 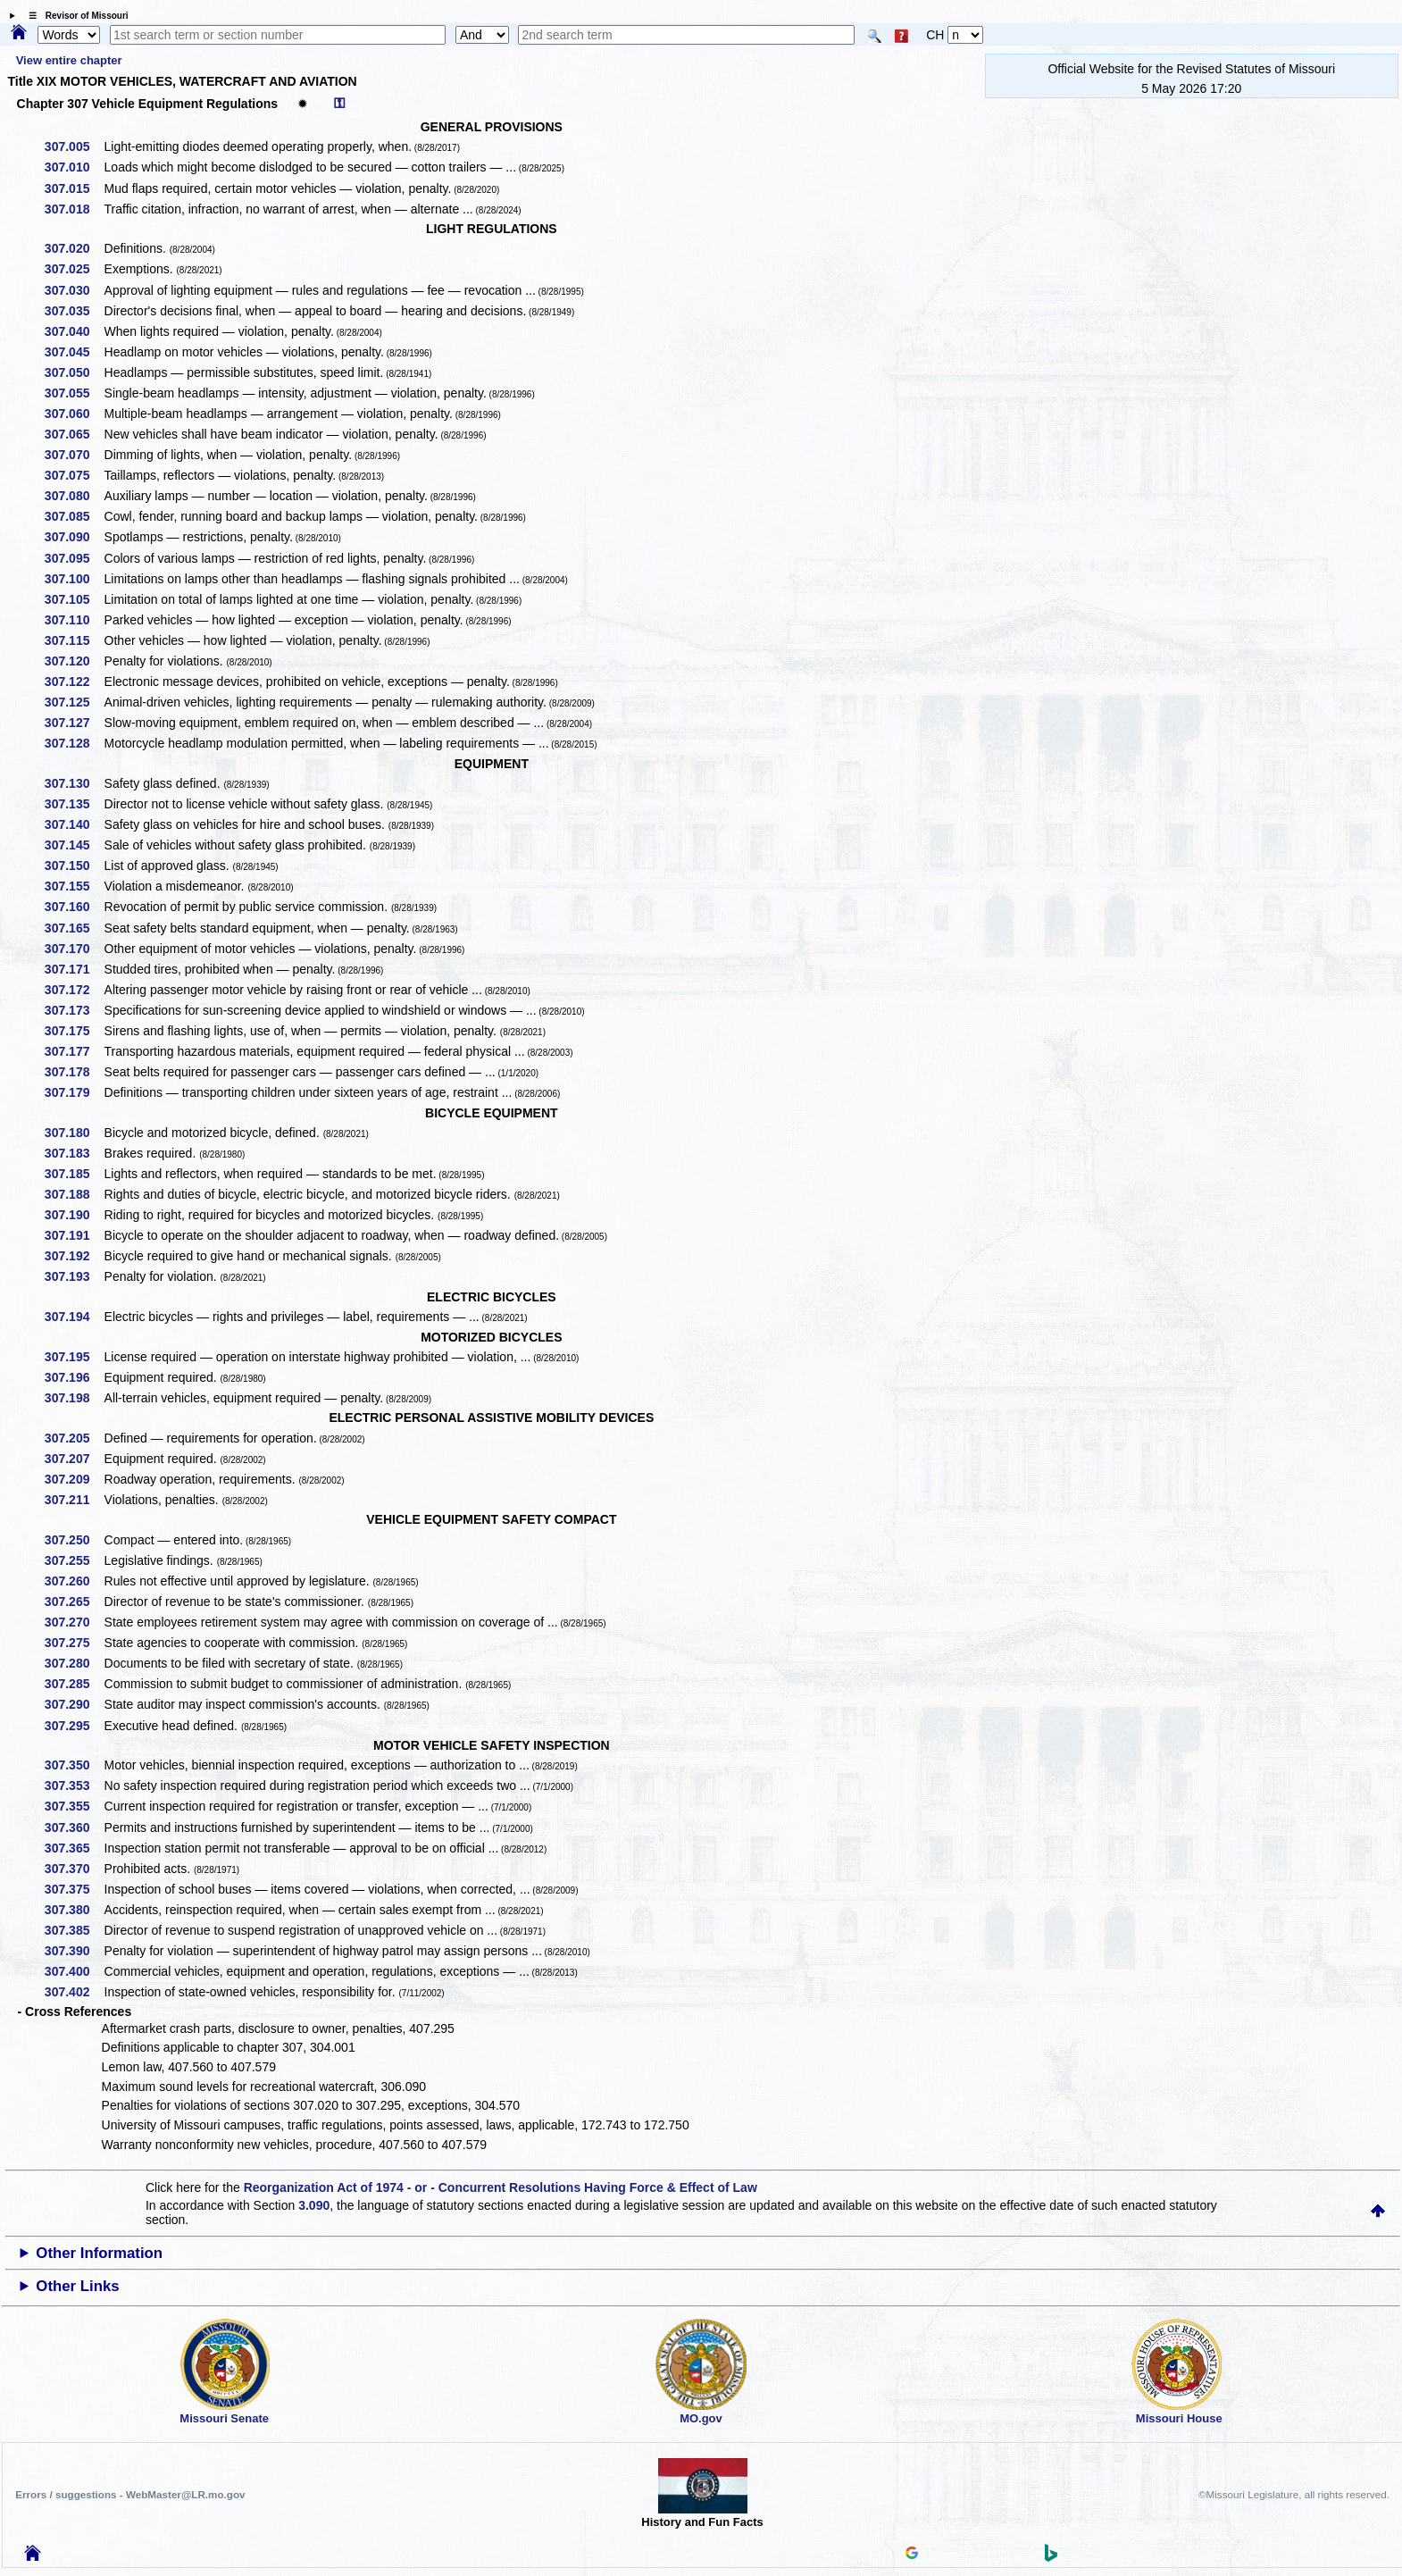 What do you see at coordinates (314, 2205) in the screenshot?
I see `3.090` at bounding box center [314, 2205].